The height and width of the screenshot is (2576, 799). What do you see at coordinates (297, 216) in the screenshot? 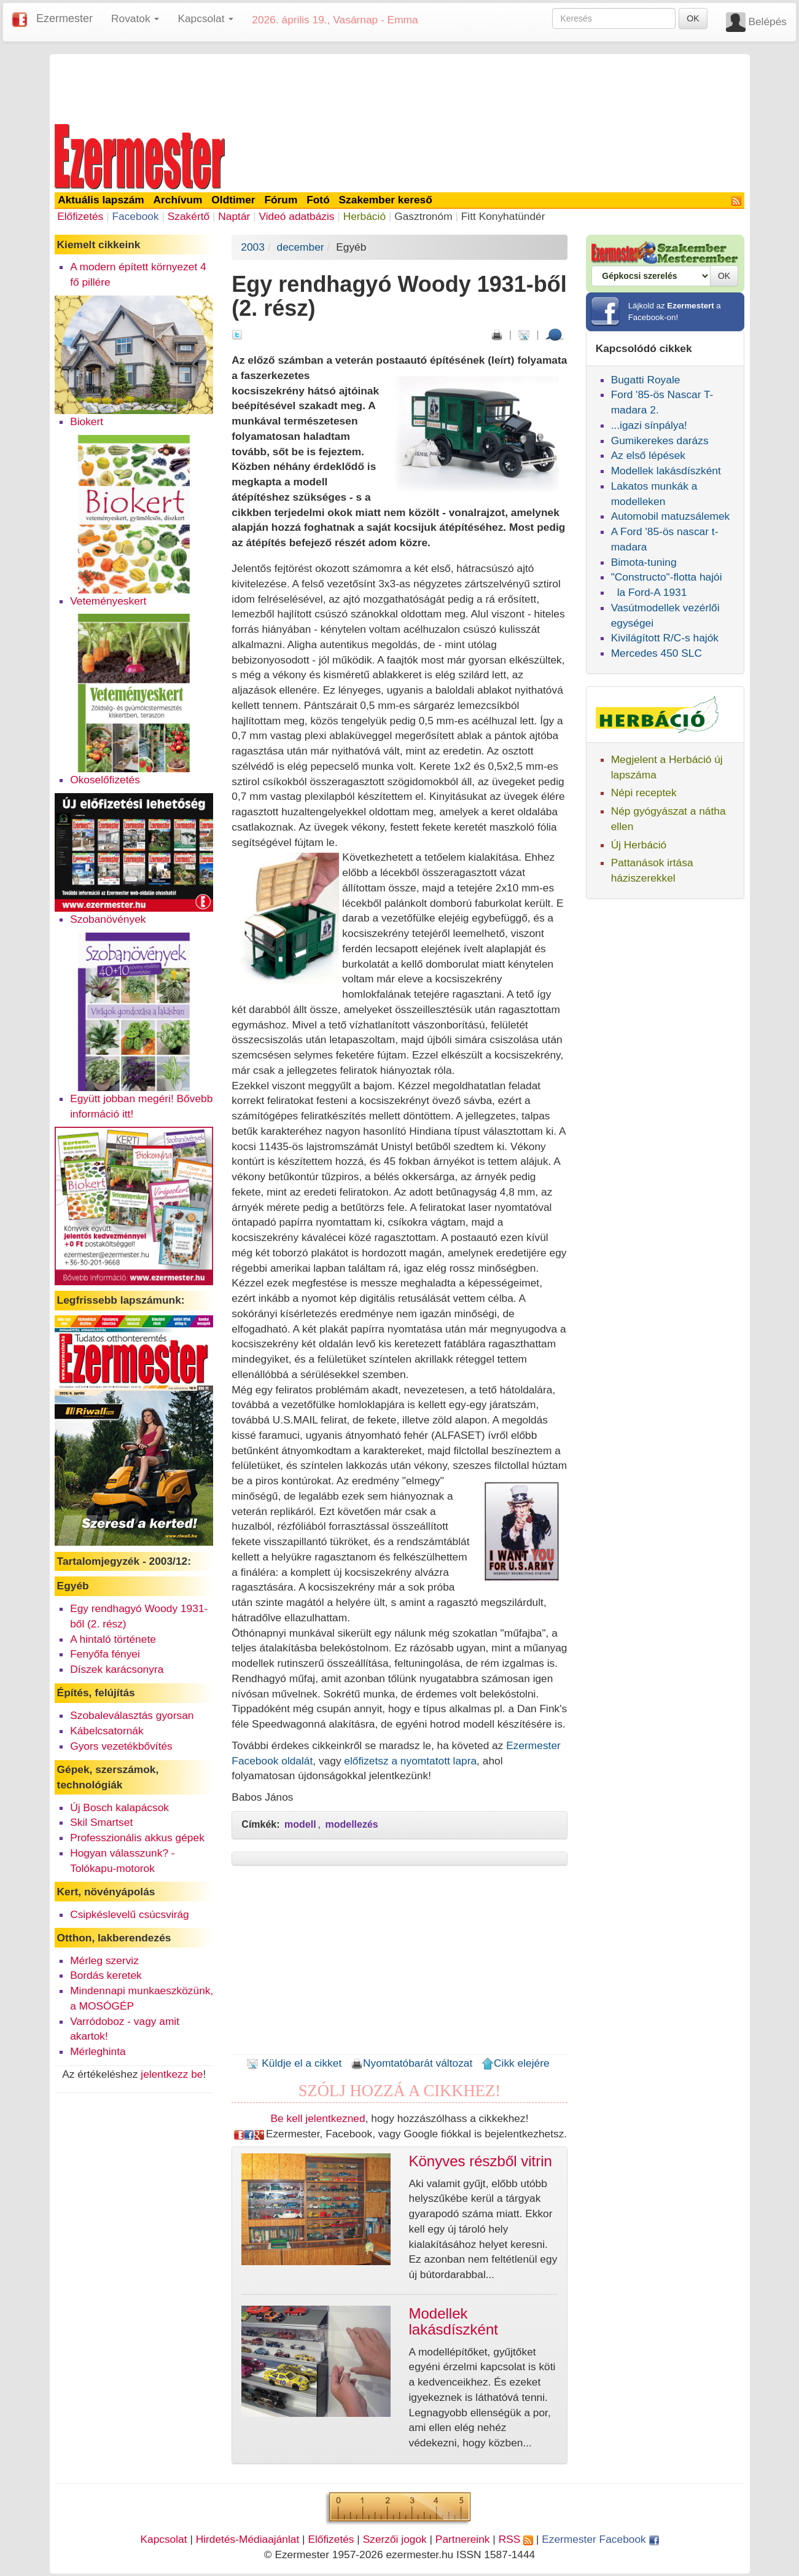
I see `Videó adatbázis` at bounding box center [297, 216].